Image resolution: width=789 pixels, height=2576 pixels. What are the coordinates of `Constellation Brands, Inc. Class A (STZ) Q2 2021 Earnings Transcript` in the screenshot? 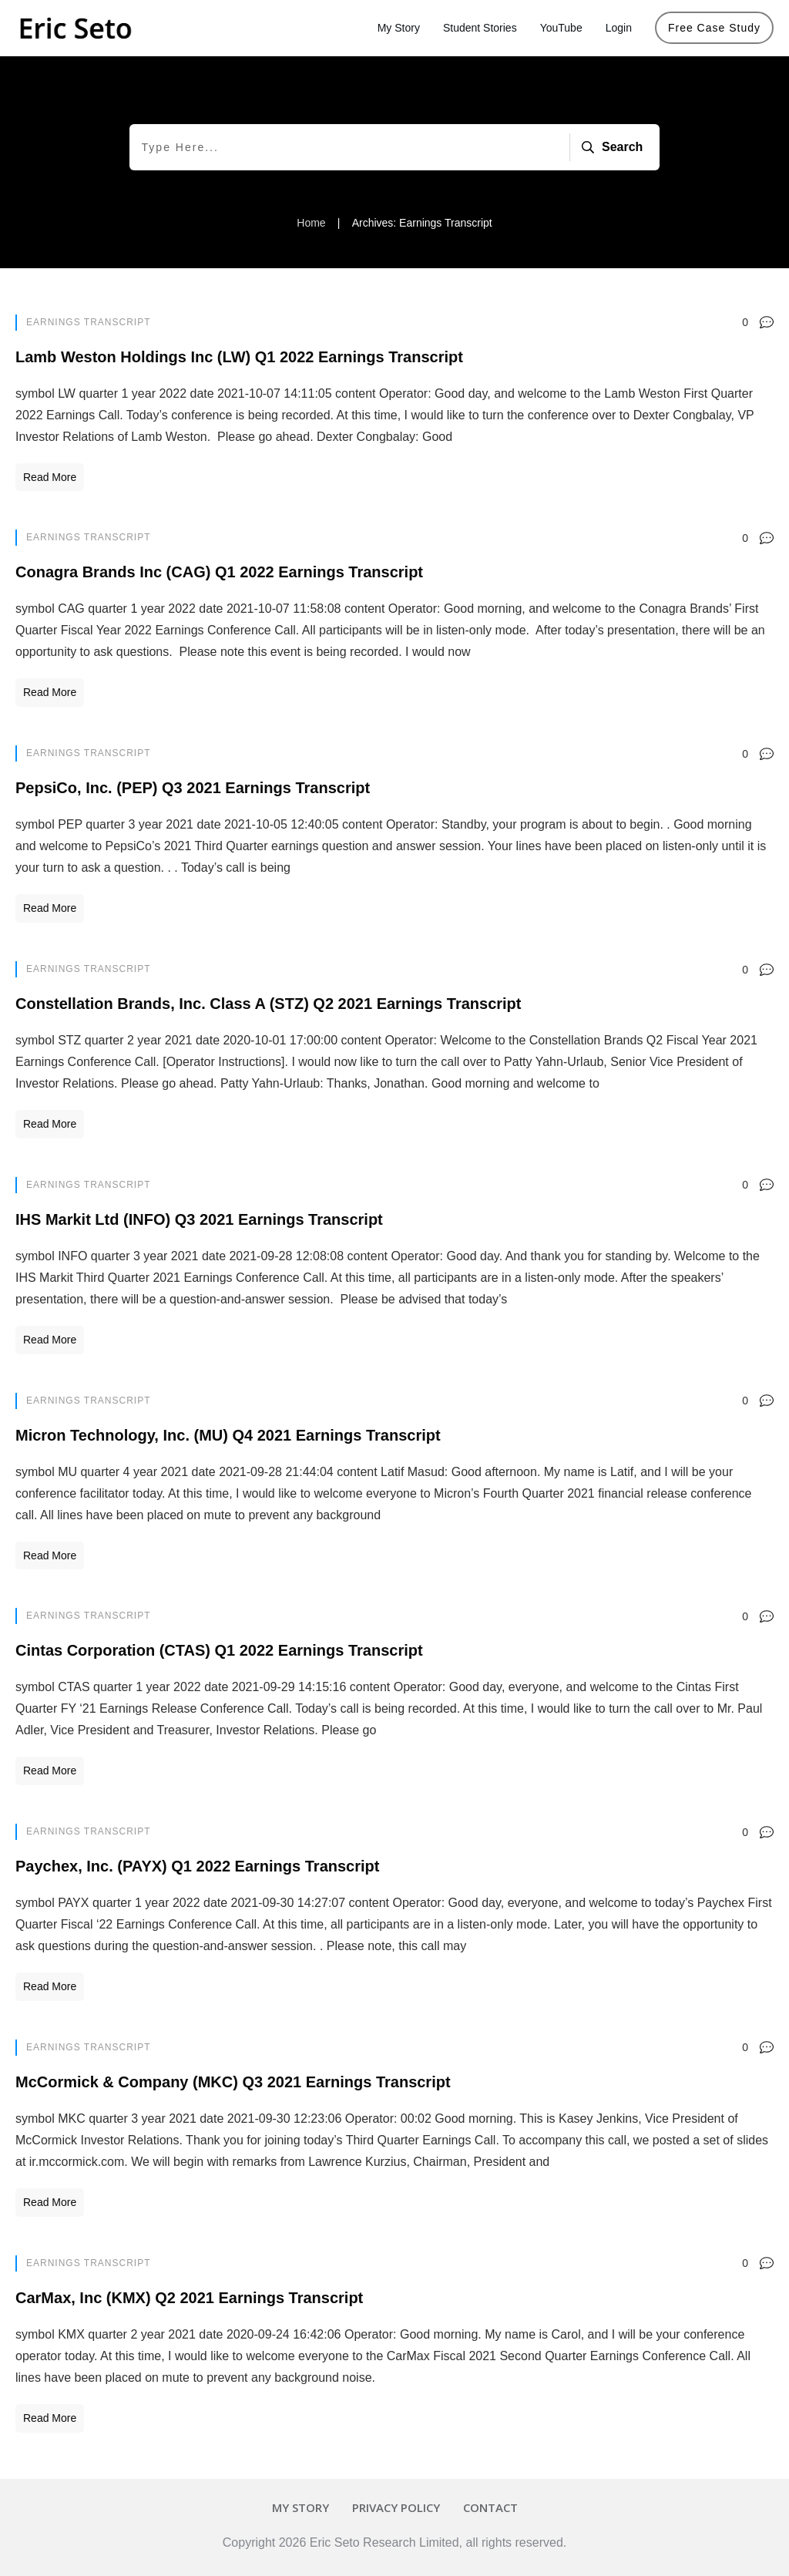 It's located at (268, 1003).